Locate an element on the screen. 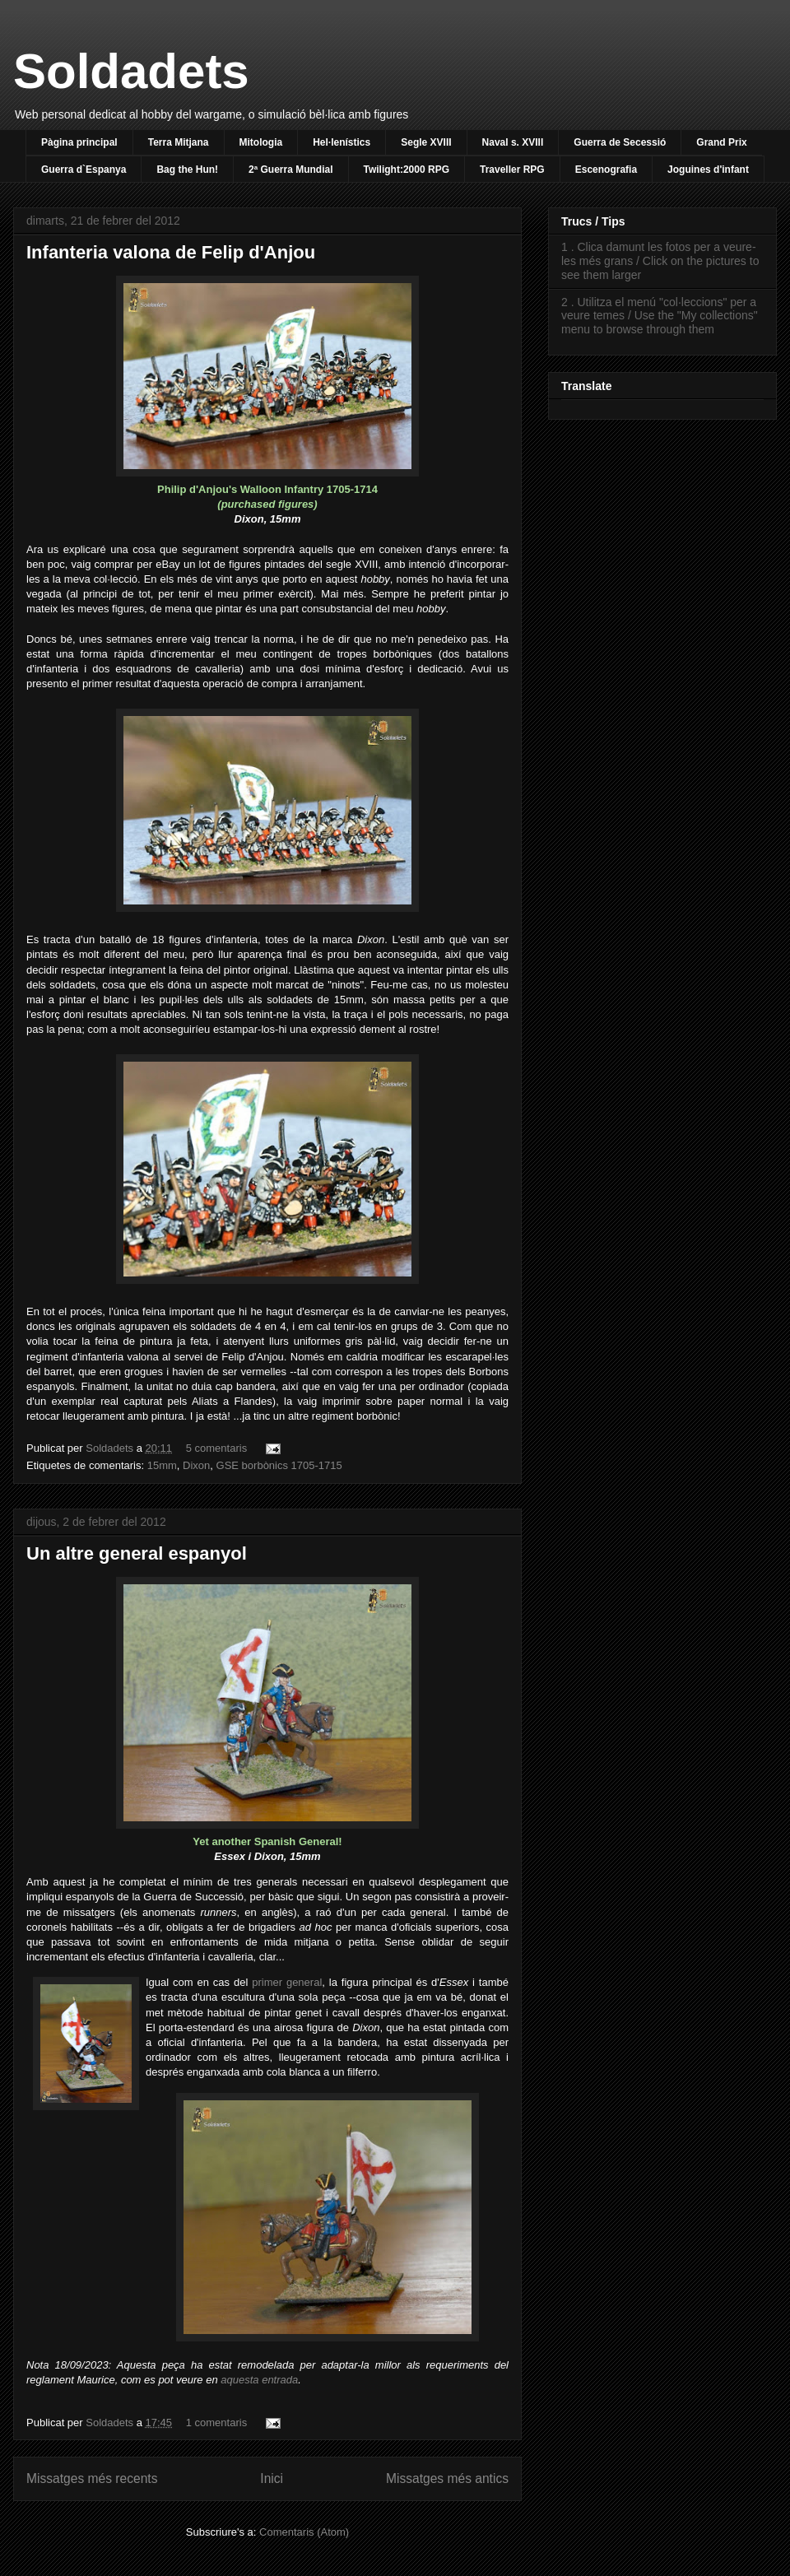  Bag the Hun! is located at coordinates (187, 169).